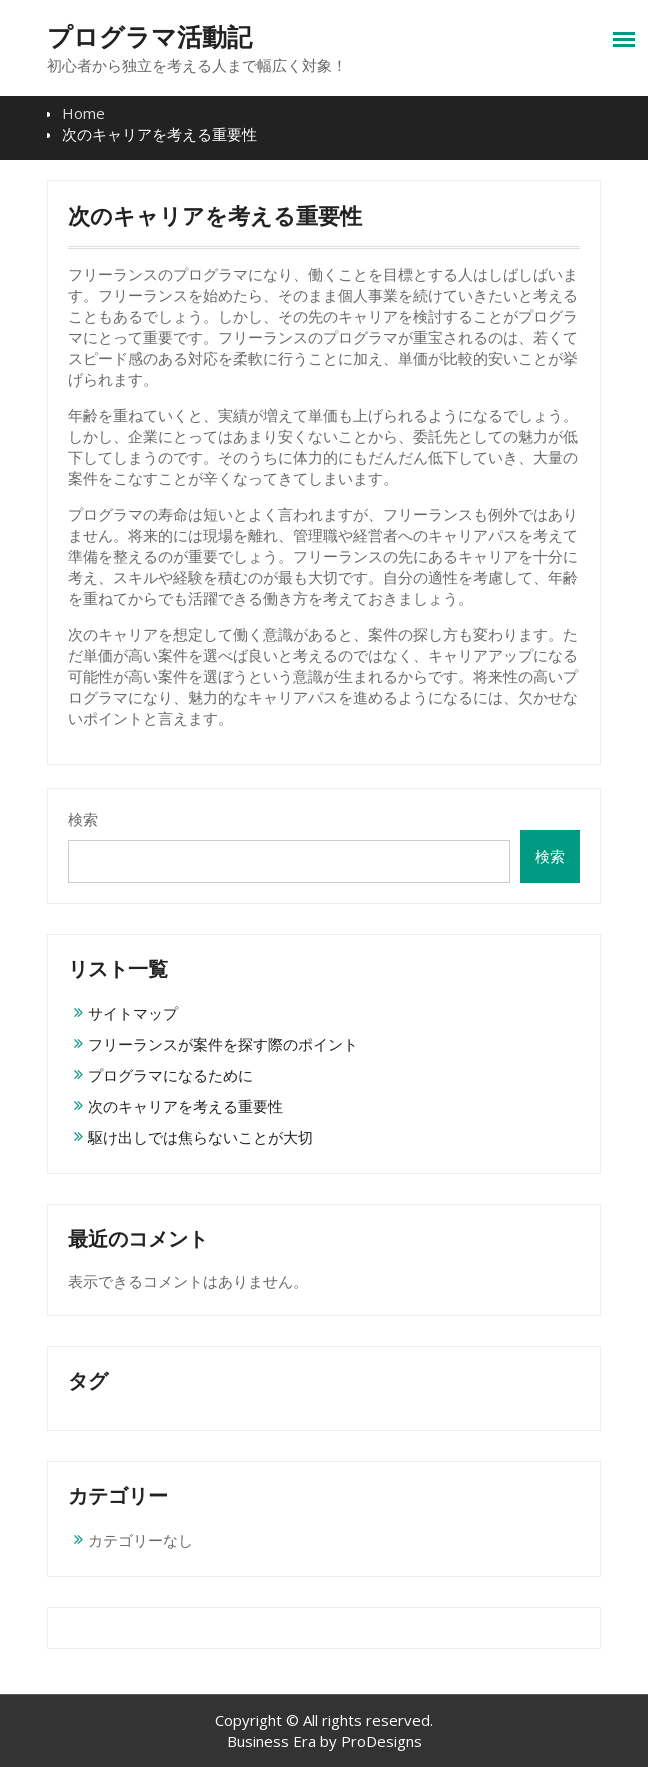  Describe the element at coordinates (223, 1044) in the screenshot. I see `フリーランスが案件を探す際のポイント` at that location.